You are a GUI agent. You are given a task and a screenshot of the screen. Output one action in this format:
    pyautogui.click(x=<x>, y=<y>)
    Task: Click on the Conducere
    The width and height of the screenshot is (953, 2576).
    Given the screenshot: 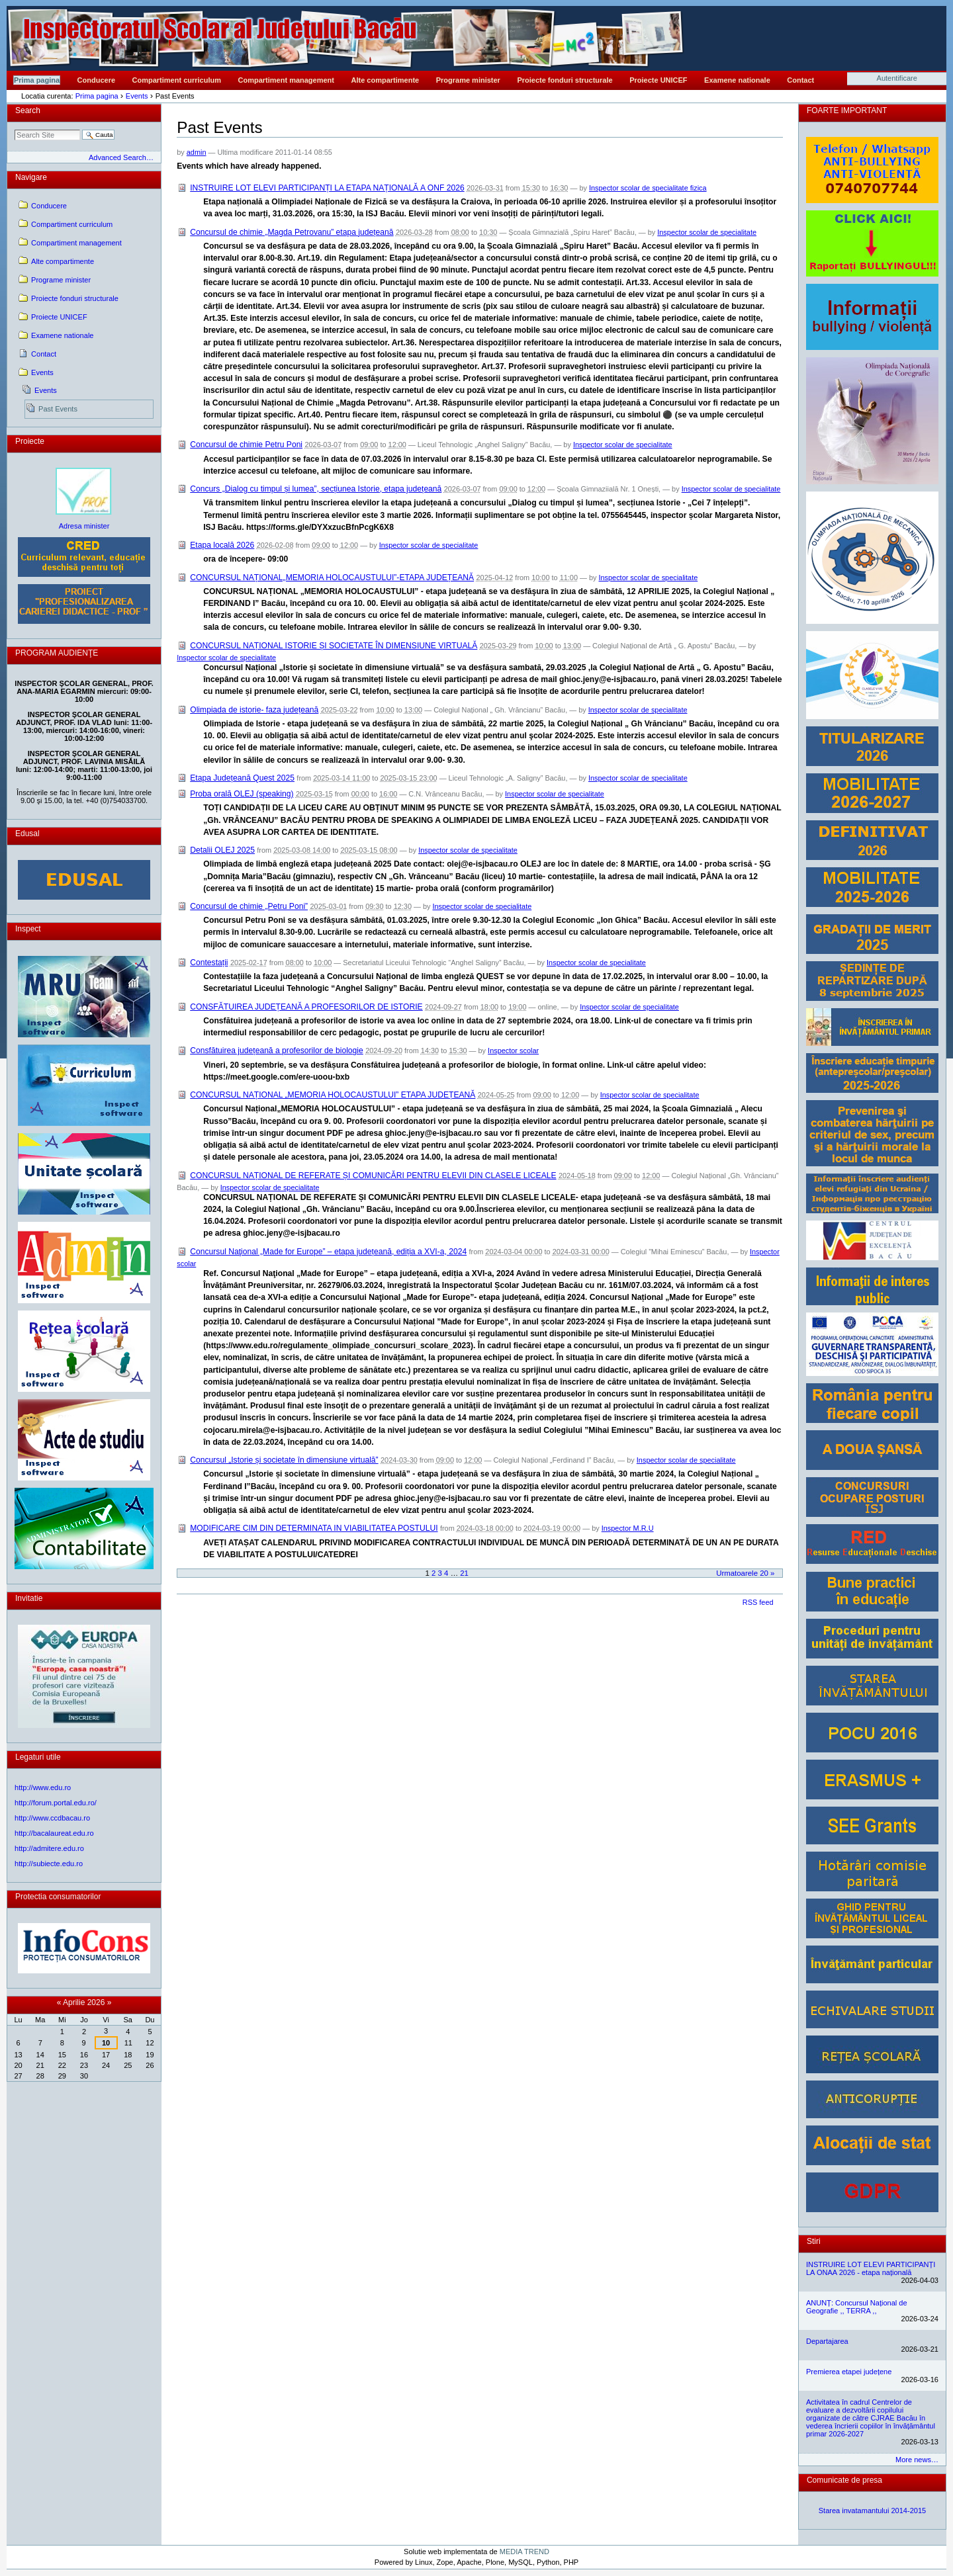 What is the action you would take?
    pyautogui.click(x=96, y=80)
    